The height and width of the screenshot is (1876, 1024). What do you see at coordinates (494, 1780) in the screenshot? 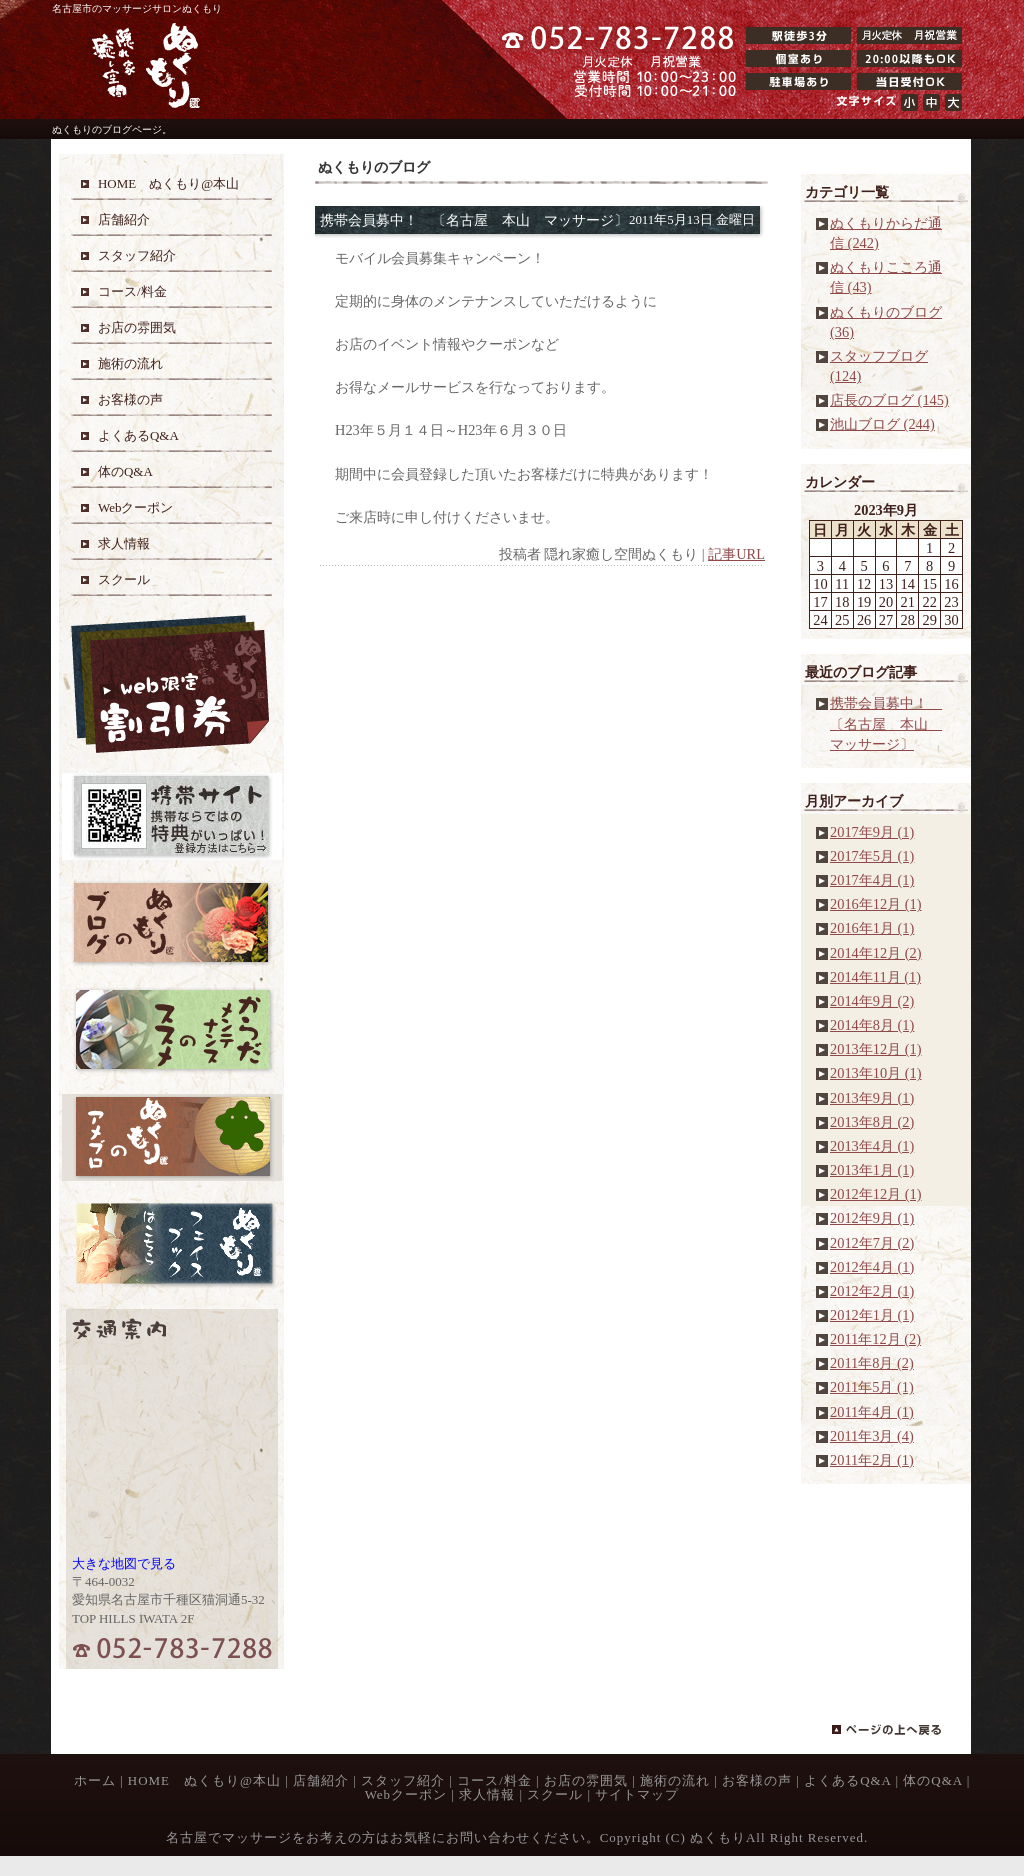
I see `コース/料金` at bounding box center [494, 1780].